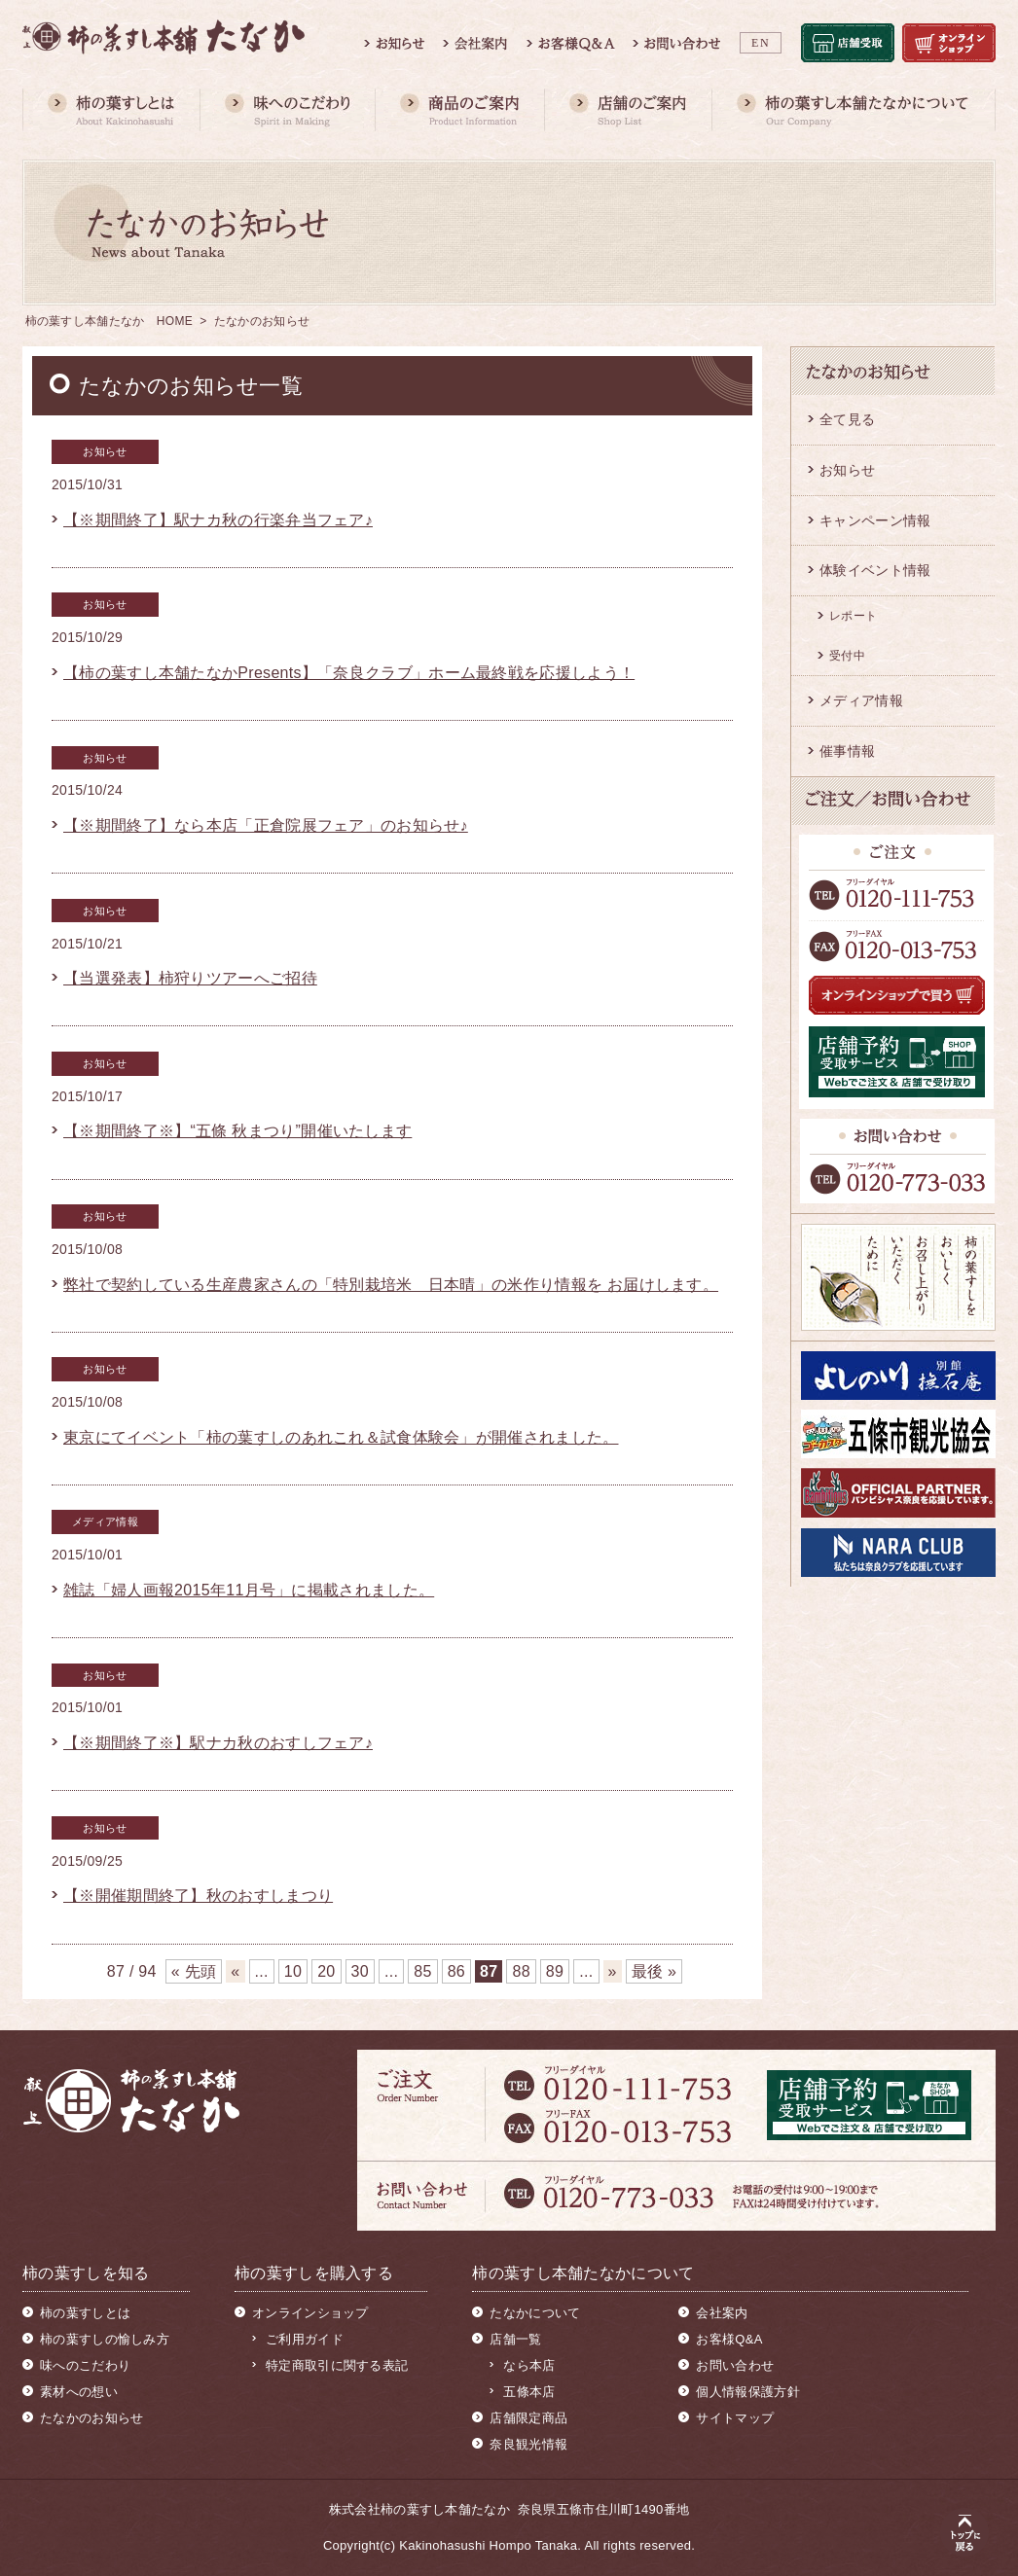 This screenshot has height=2576, width=1018. What do you see at coordinates (422, 1971) in the screenshot?
I see `85` at bounding box center [422, 1971].